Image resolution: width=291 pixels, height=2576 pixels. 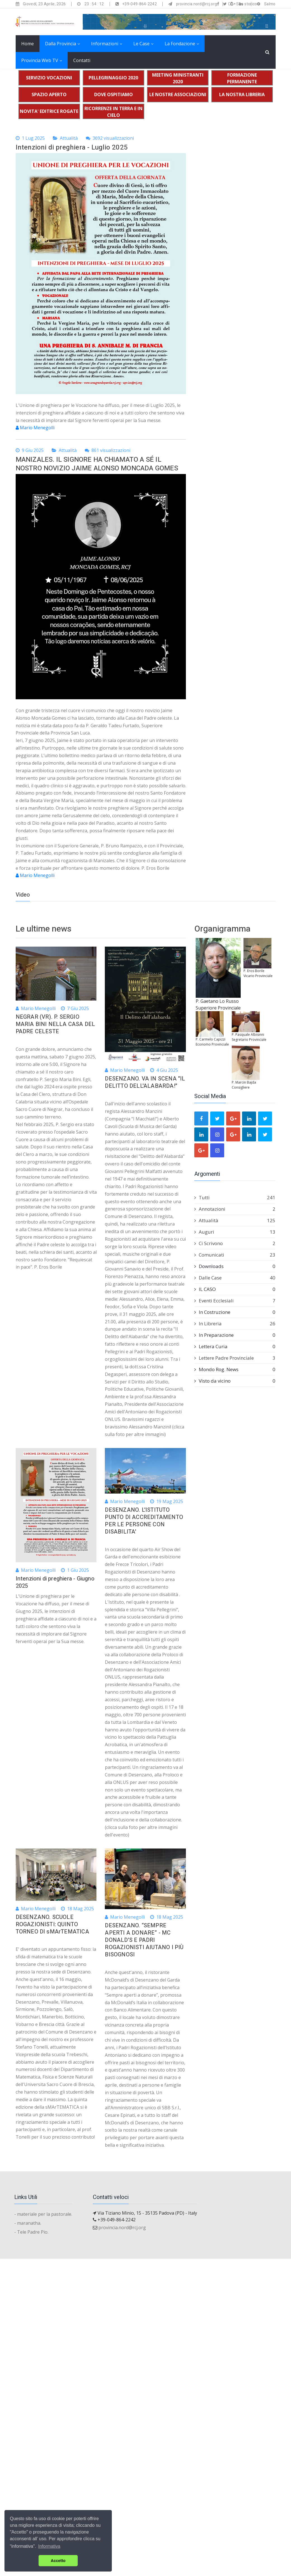 I want to click on MEETING MINISTRANTI 2020, so click(x=178, y=78).